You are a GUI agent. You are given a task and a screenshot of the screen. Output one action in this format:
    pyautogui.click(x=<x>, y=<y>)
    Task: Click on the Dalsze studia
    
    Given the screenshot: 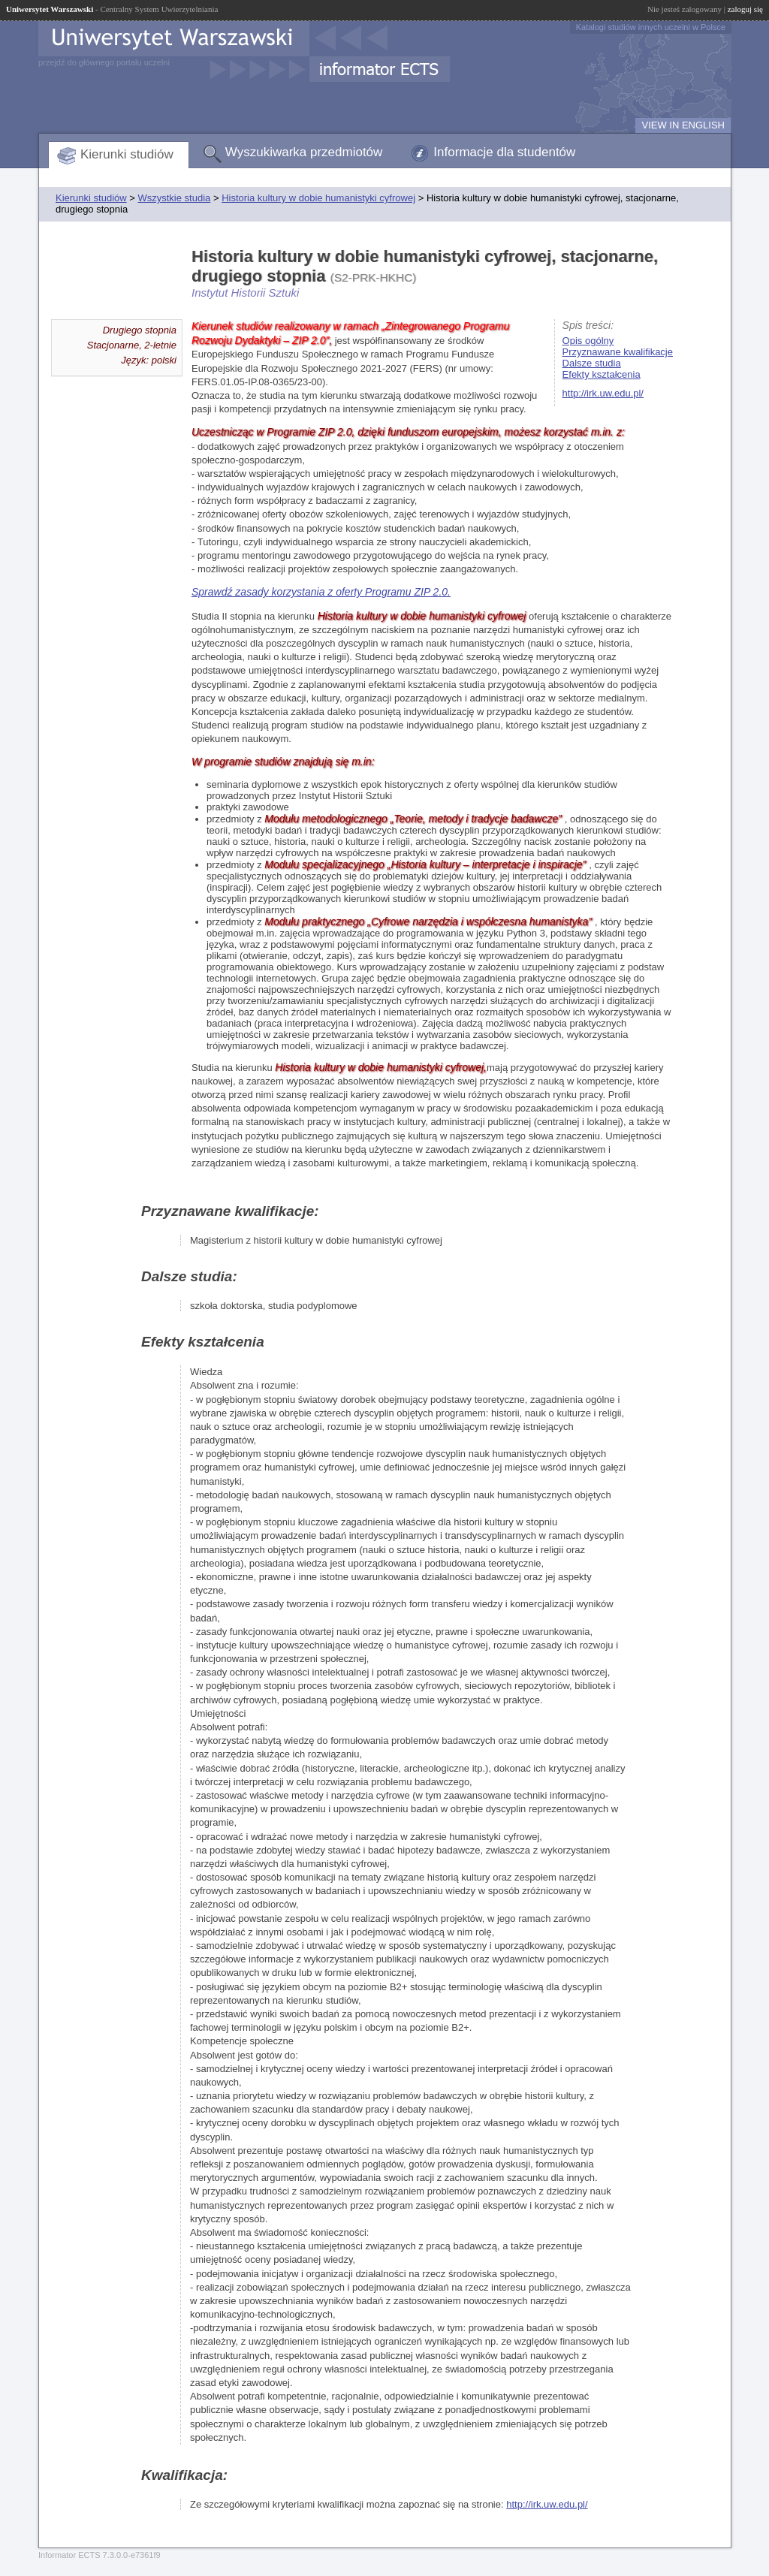 What is the action you would take?
    pyautogui.click(x=591, y=363)
    